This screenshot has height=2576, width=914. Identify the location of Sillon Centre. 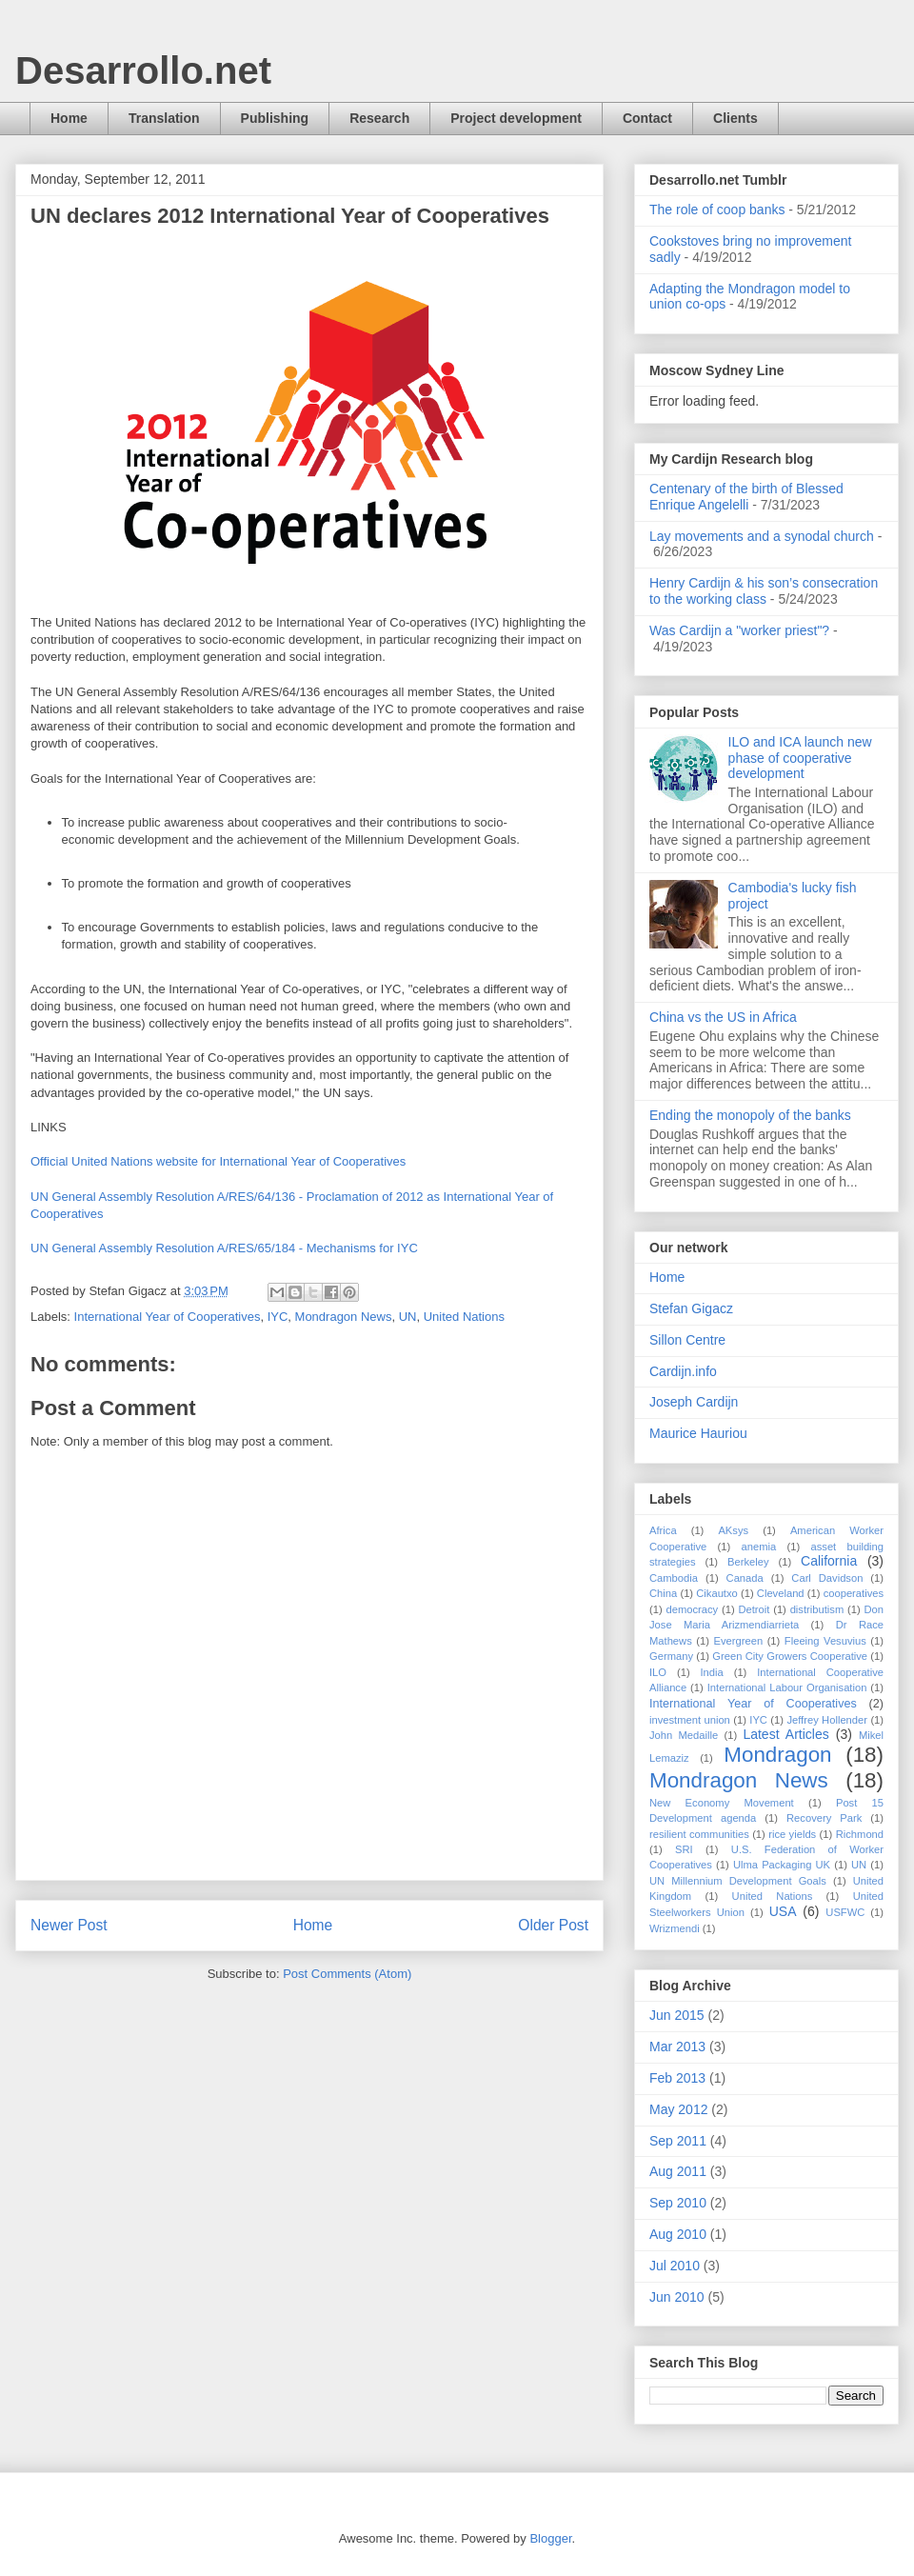
(687, 1340).